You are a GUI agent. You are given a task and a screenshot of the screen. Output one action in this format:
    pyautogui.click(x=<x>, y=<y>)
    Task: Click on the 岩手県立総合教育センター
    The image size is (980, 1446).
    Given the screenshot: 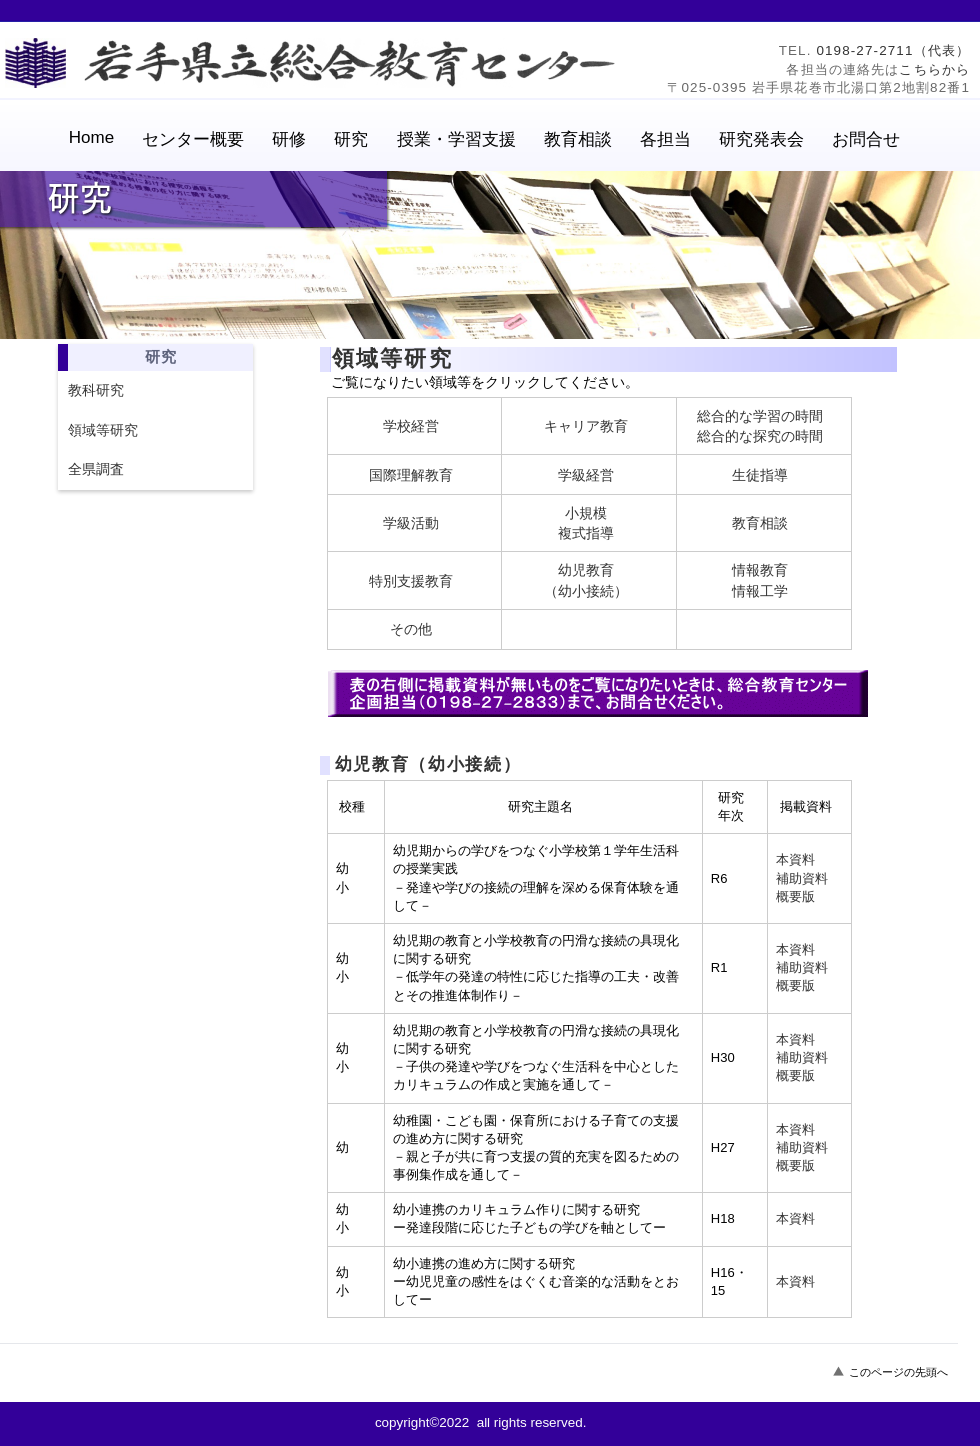 What is the action you would take?
    pyautogui.click(x=315, y=63)
    